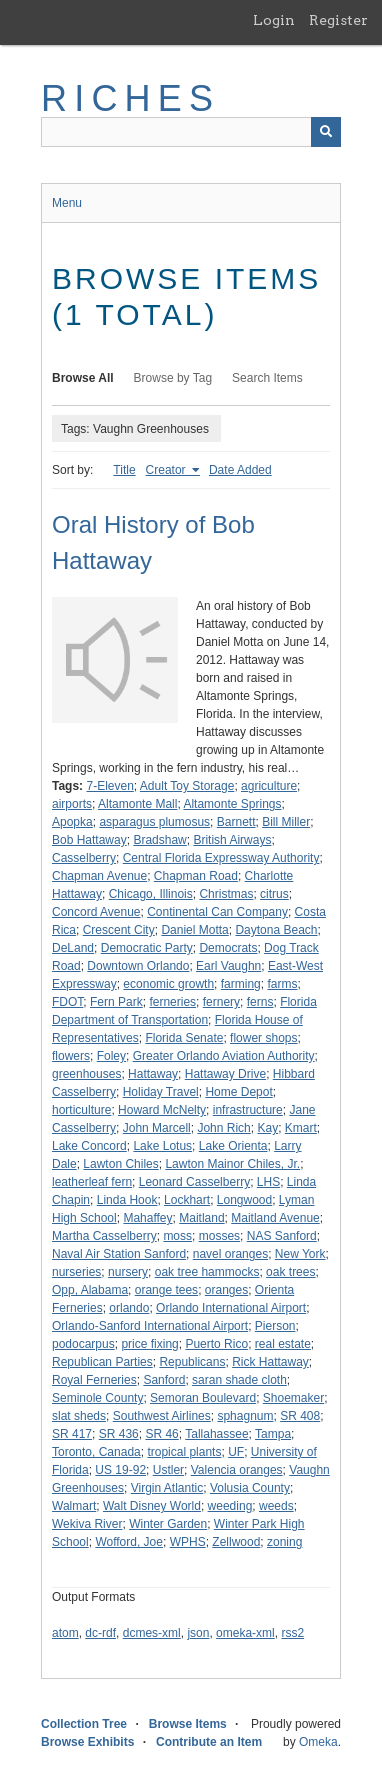  Describe the element at coordinates (301, 1128) in the screenshot. I see `Kmart` at that location.